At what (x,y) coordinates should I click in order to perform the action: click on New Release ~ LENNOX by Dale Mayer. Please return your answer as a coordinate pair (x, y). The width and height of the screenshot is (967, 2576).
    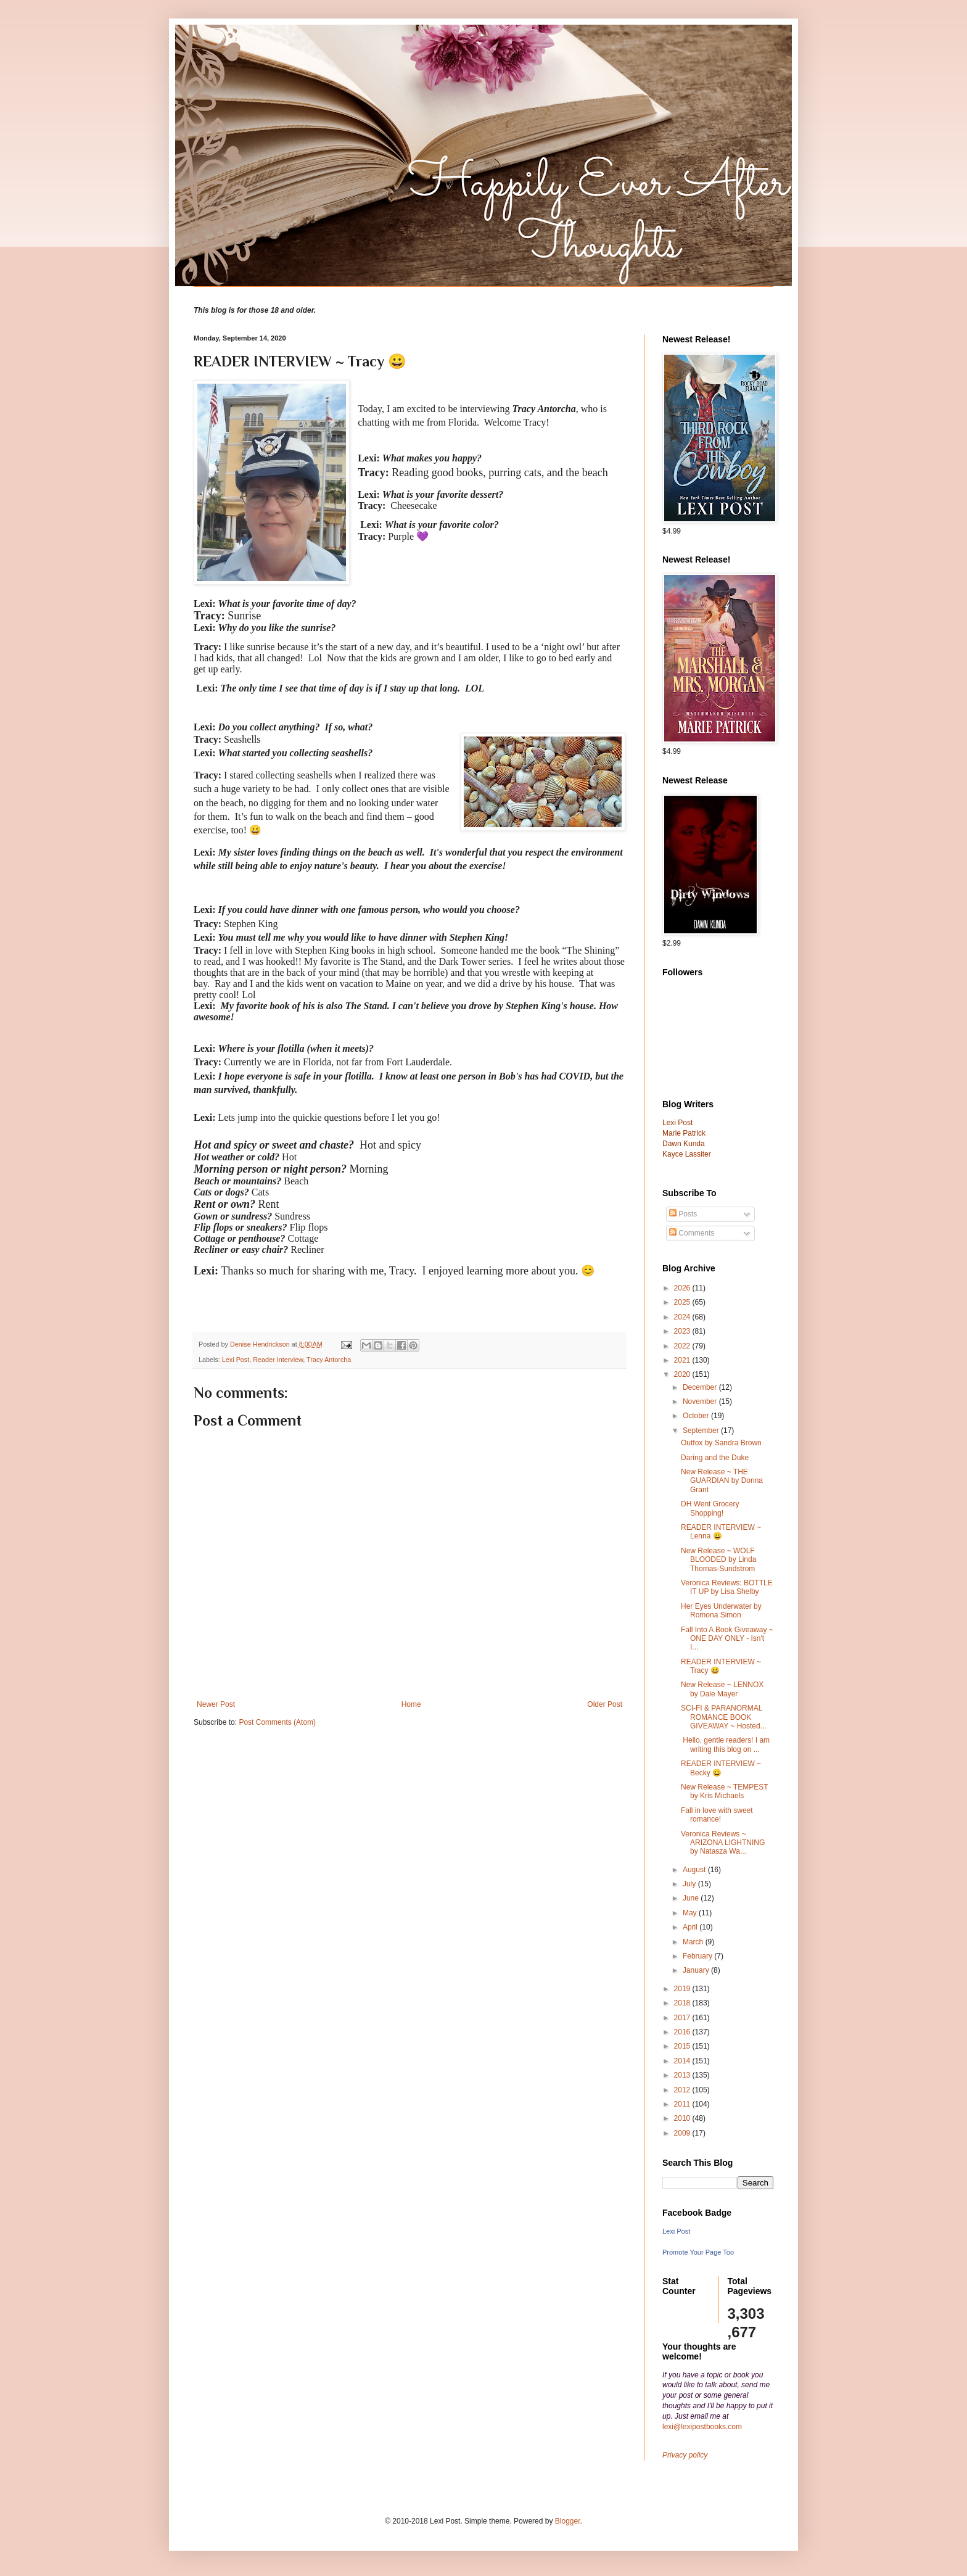
    Looking at the image, I should click on (722, 1689).